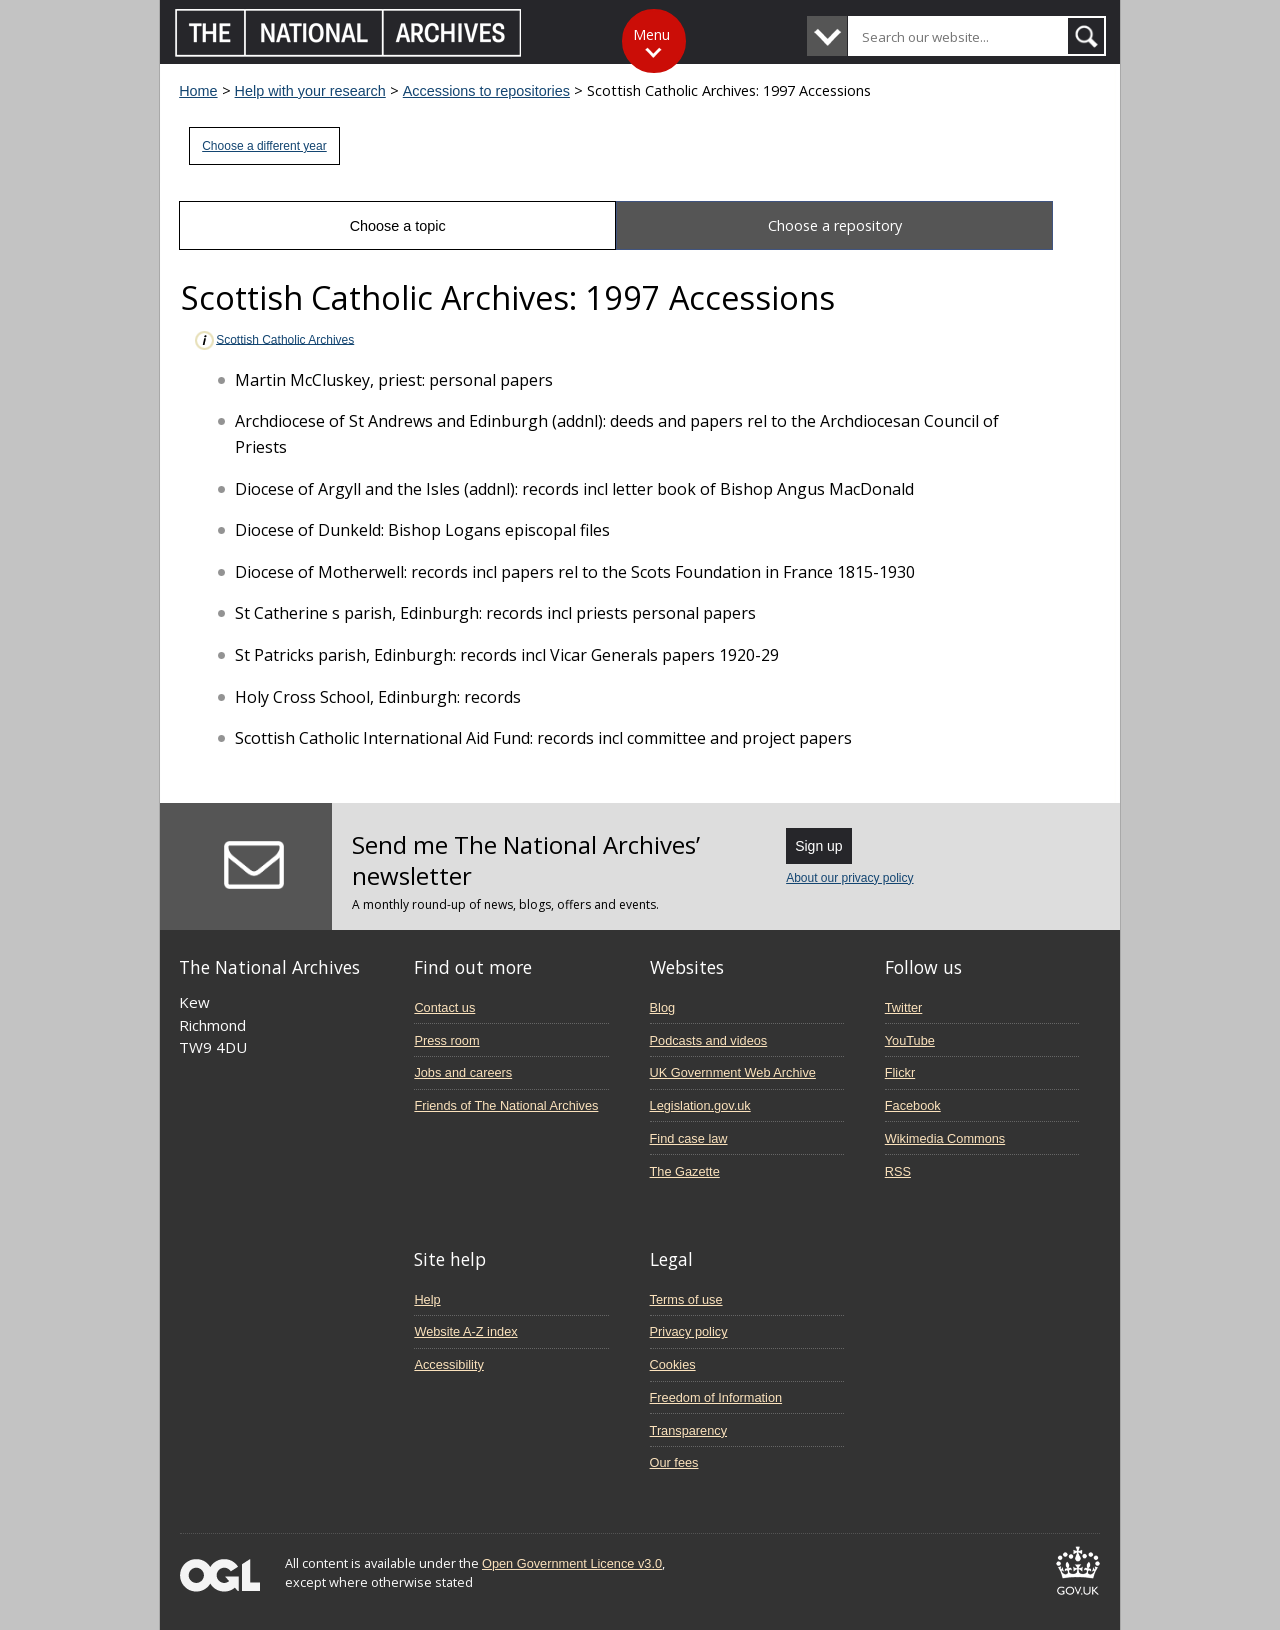  I want to click on Sign up, so click(818, 846).